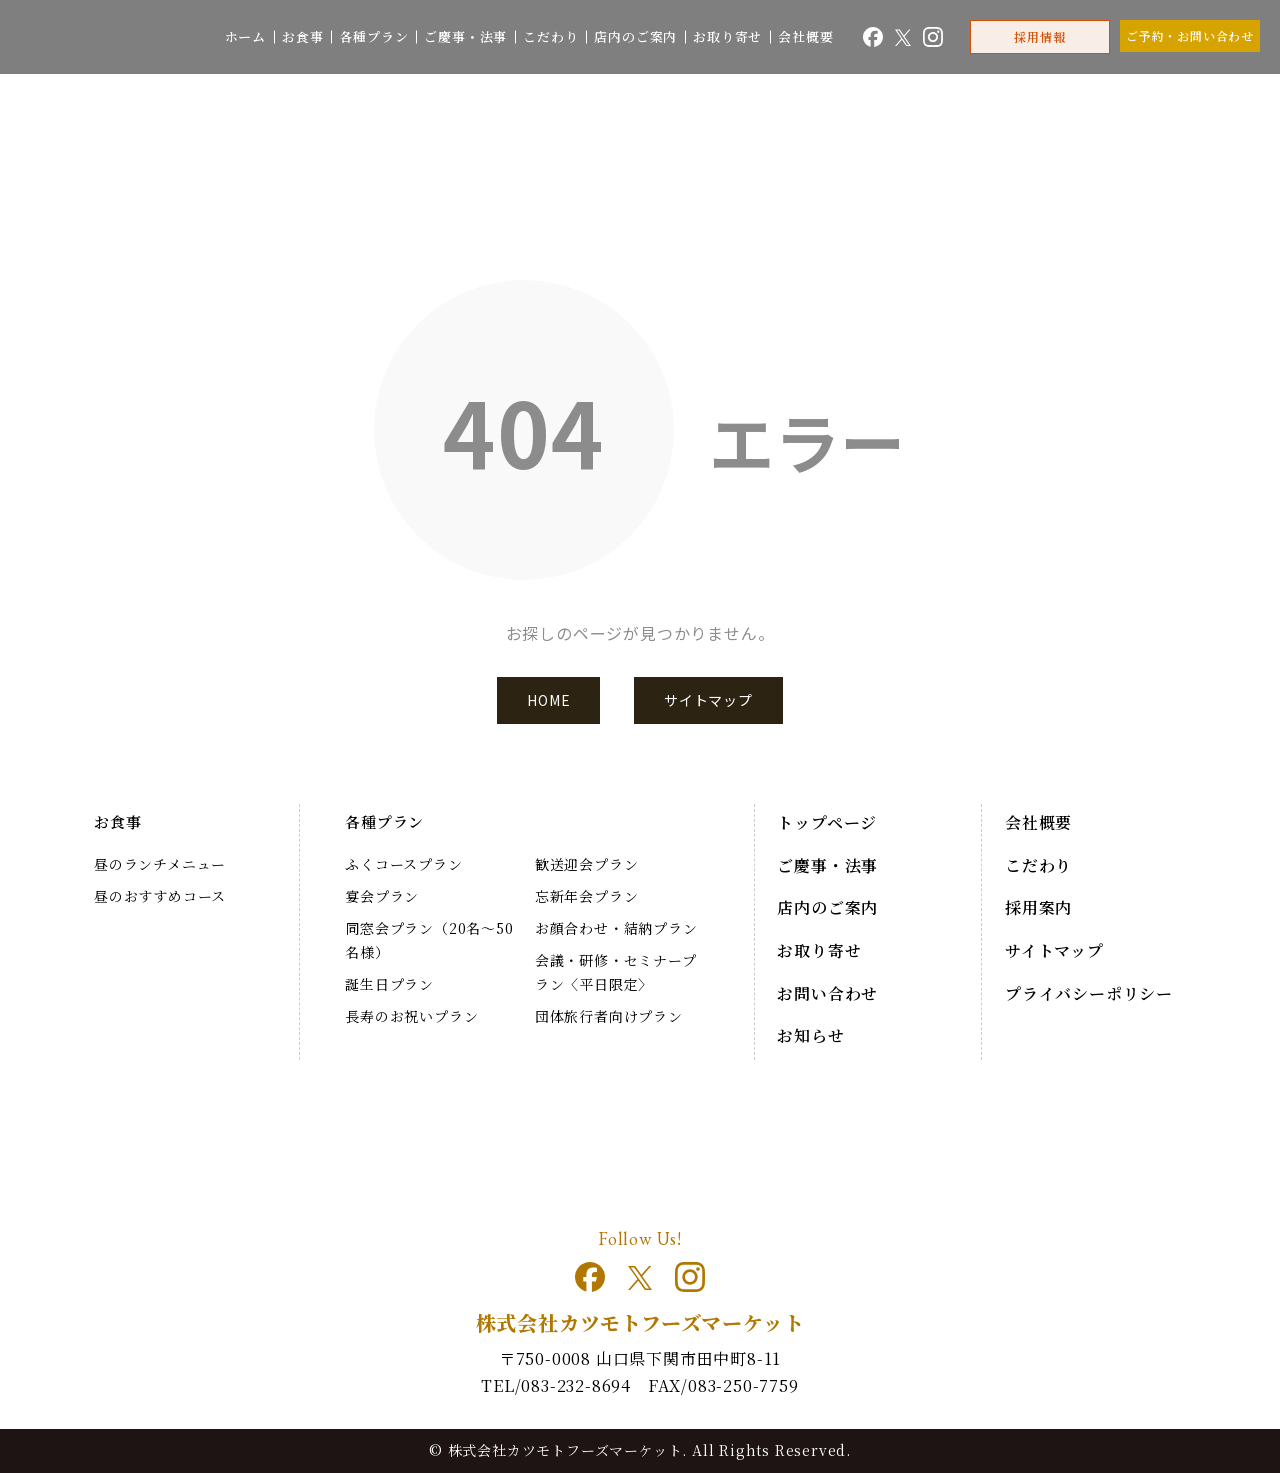 Image resolution: width=1280 pixels, height=1473 pixels. I want to click on 長寿のお祝いプラン, so click(411, 1016).